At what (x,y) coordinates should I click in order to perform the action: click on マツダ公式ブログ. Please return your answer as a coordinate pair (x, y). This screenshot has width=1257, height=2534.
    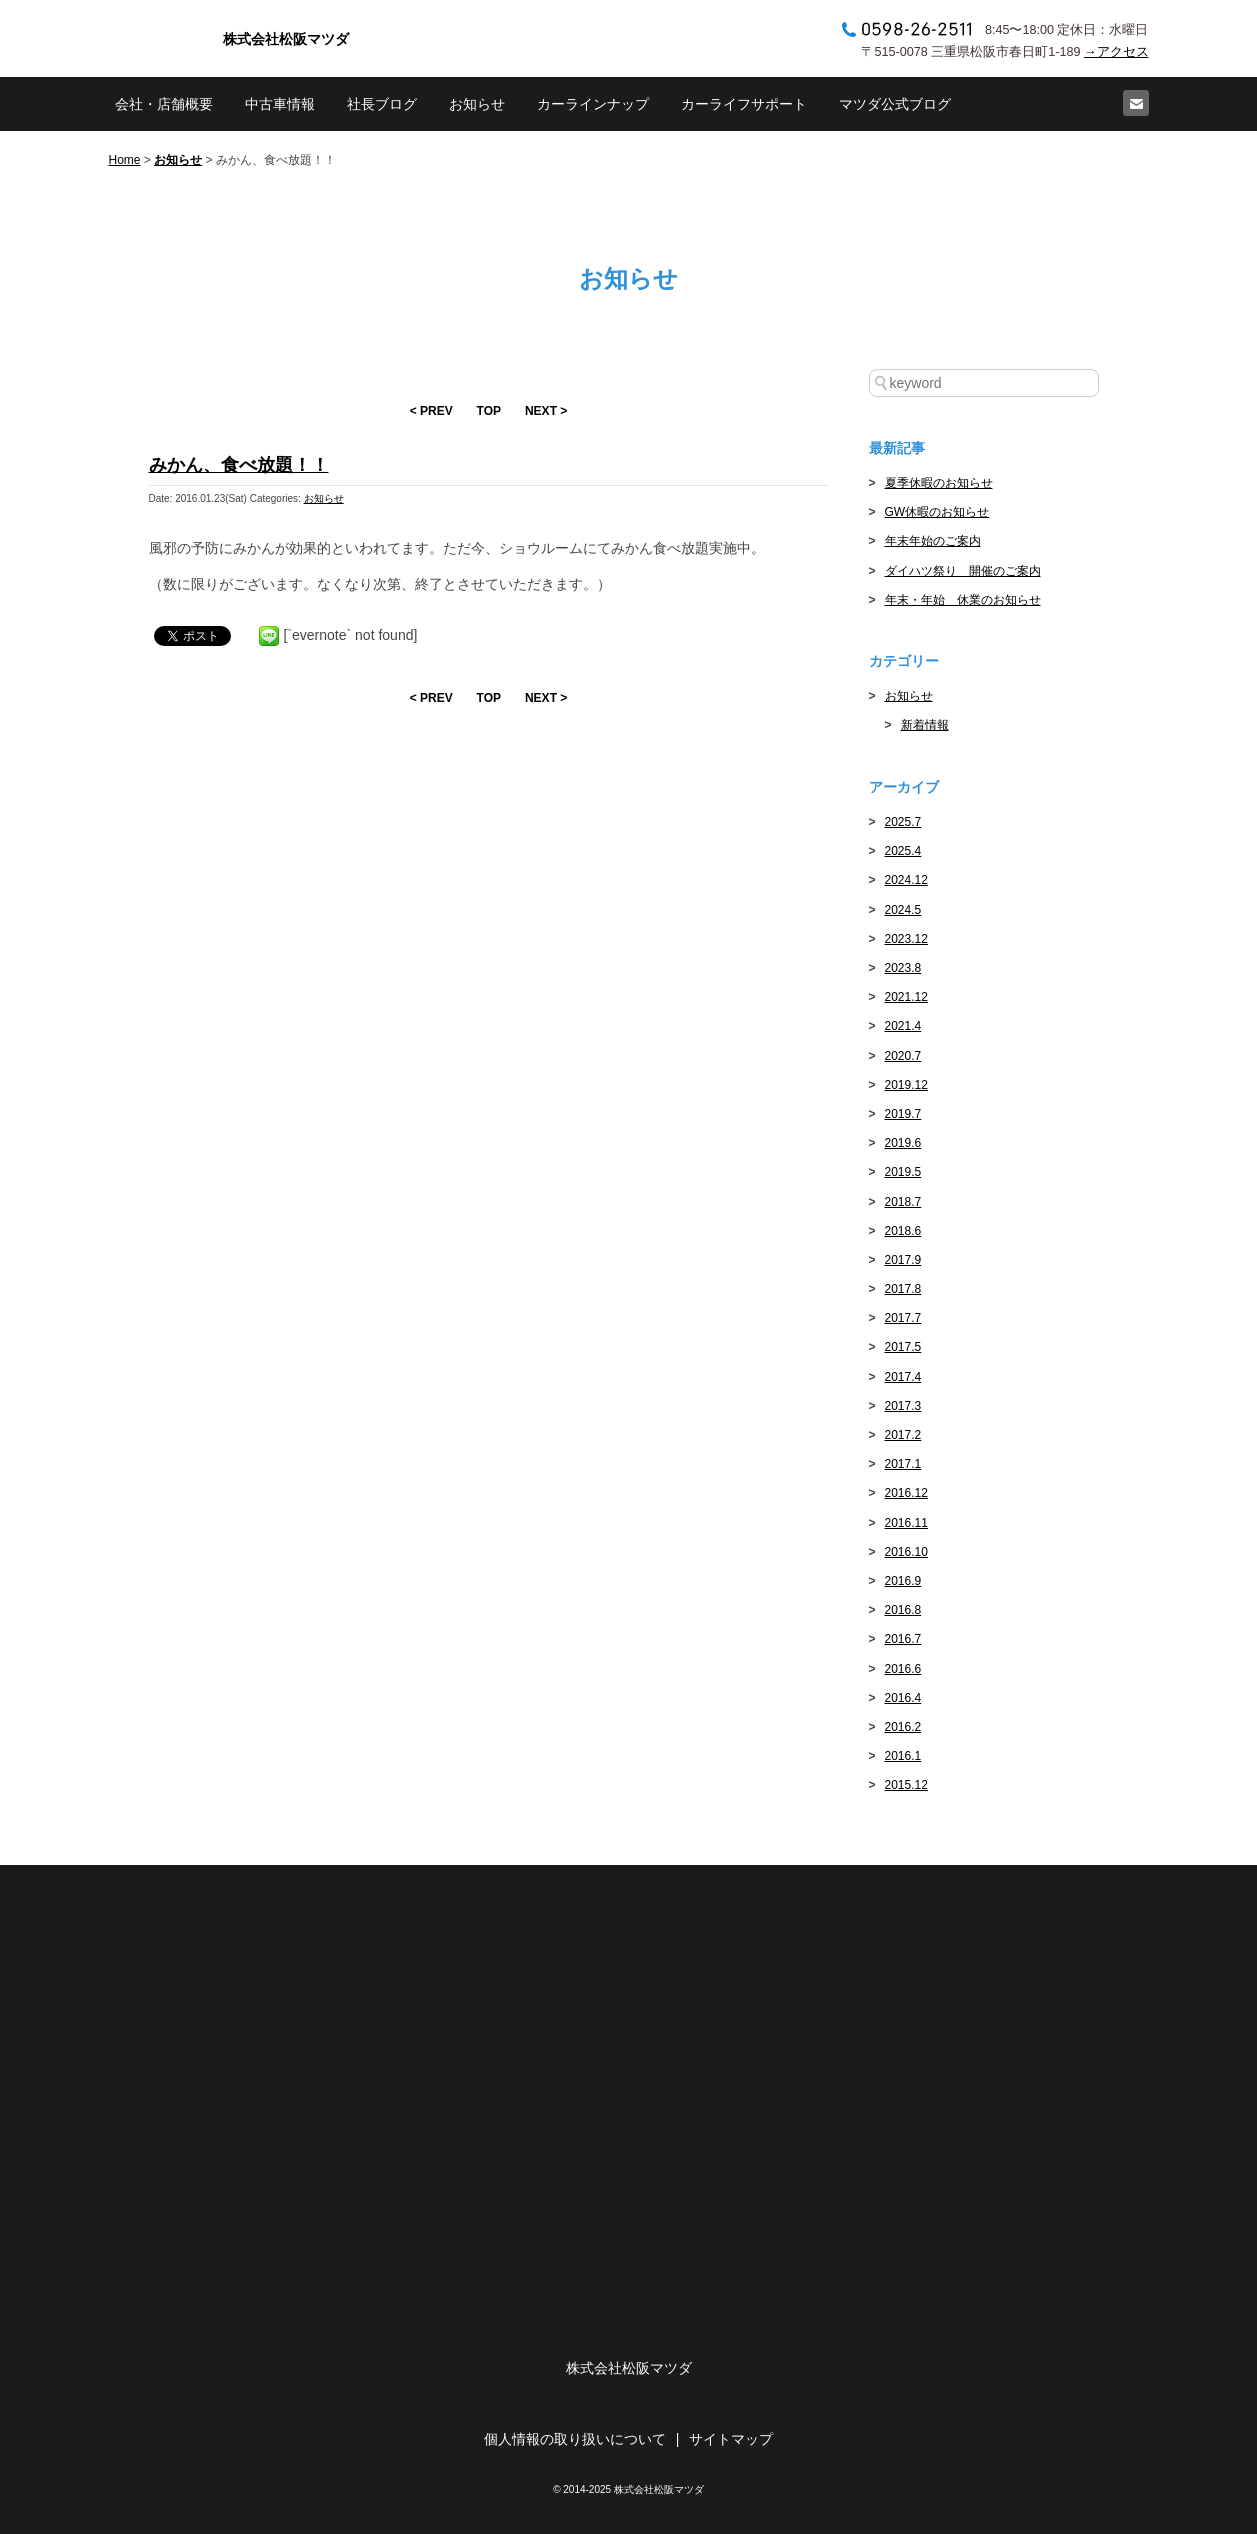
    Looking at the image, I should click on (895, 104).